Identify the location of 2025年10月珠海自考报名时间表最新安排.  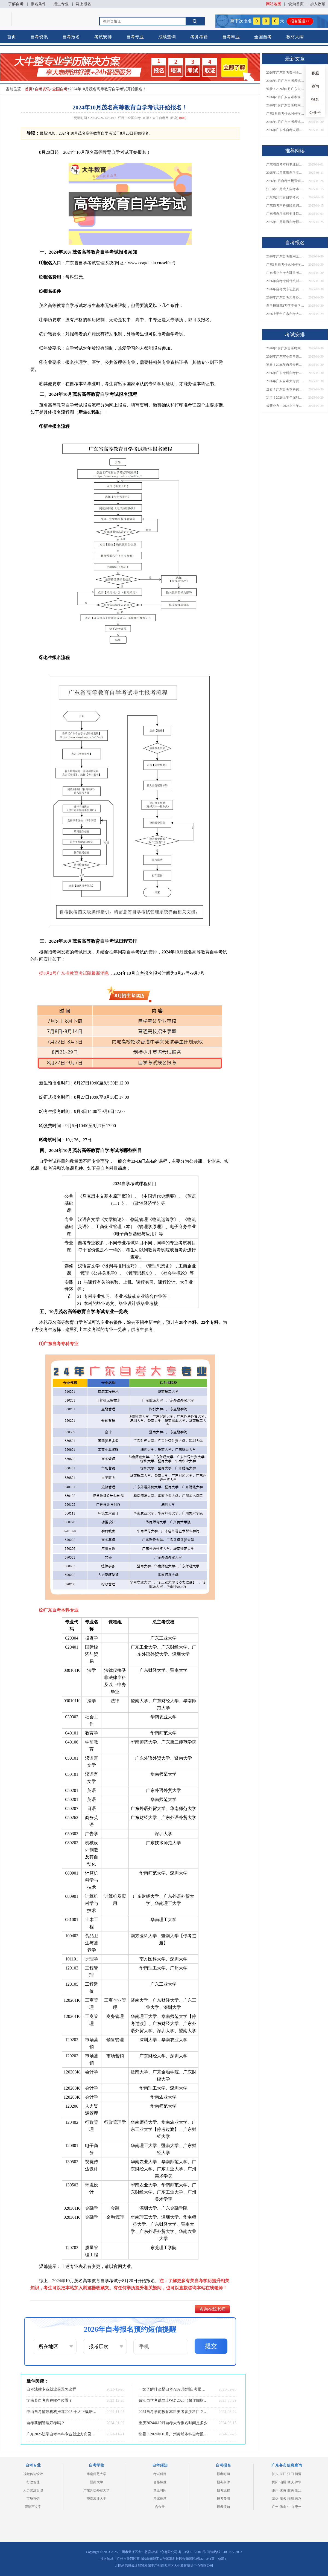
(285, 222).